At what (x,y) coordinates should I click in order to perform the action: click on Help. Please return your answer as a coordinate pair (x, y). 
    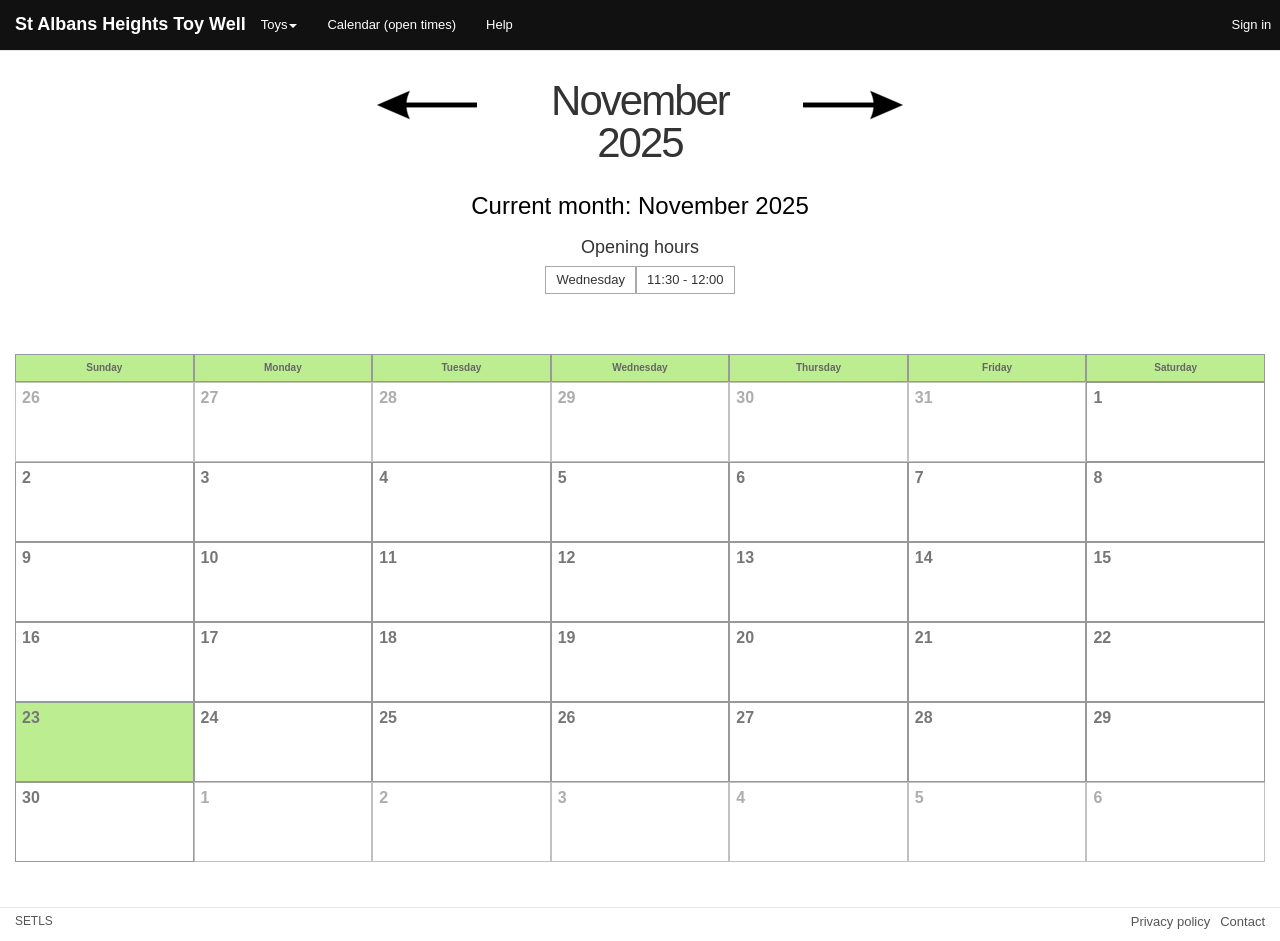
    Looking at the image, I should click on (499, 24).